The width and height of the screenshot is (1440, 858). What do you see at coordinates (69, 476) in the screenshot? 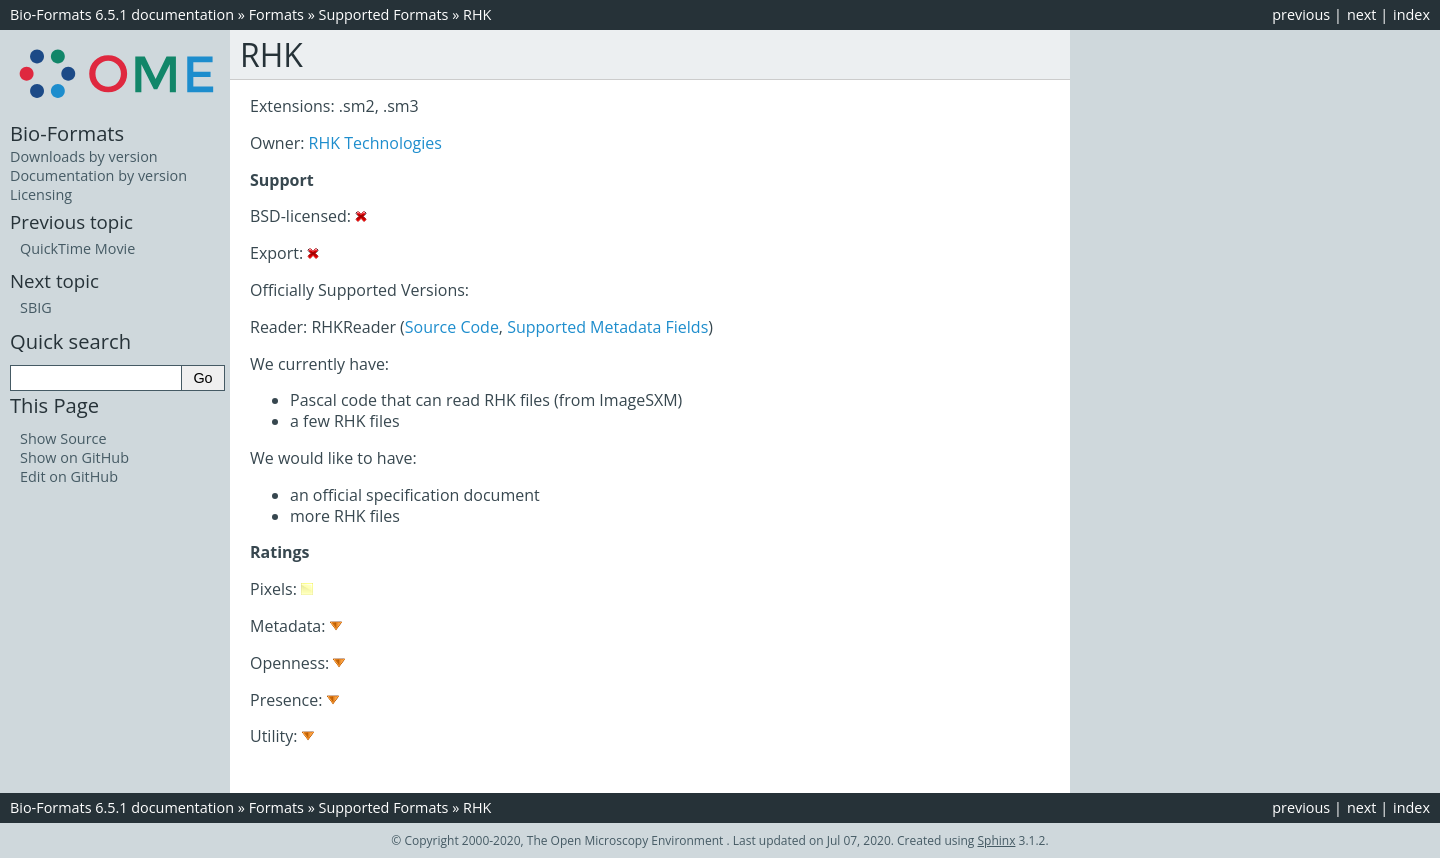
I see `Edit on GitHub` at bounding box center [69, 476].